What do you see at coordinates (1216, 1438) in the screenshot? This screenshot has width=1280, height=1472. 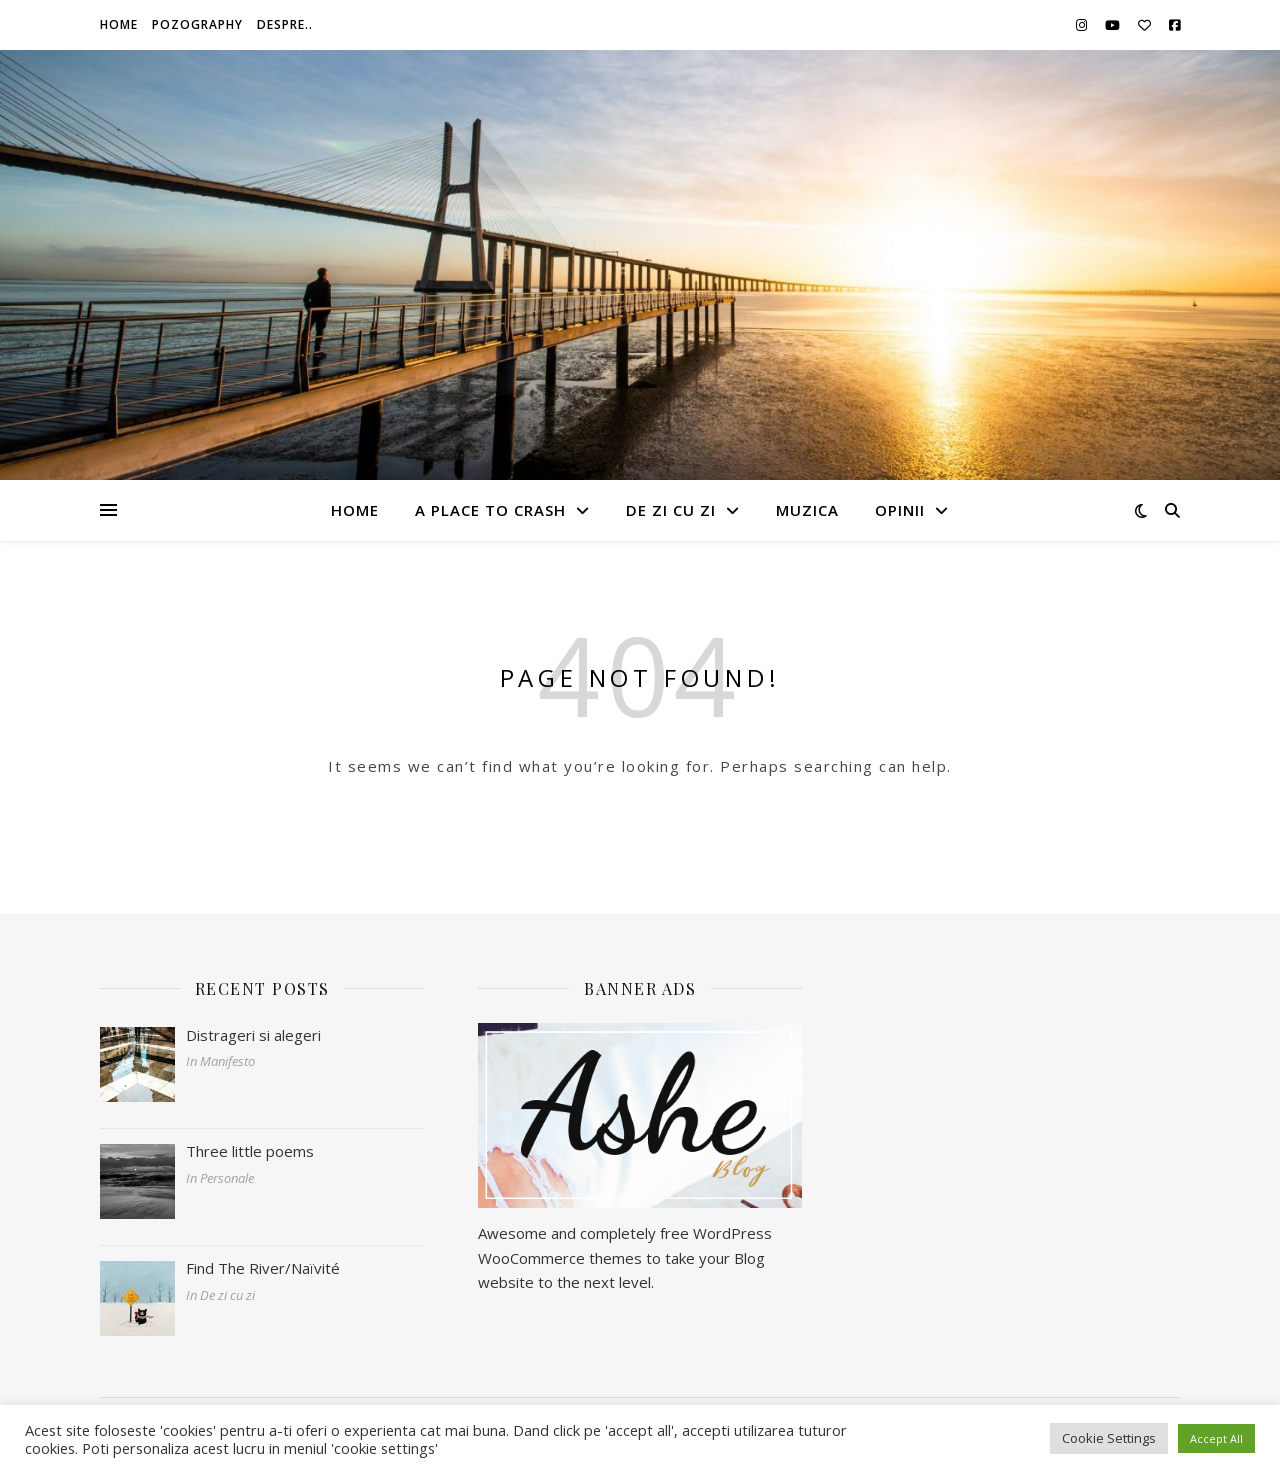 I see `Accept All [button]` at bounding box center [1216, 1438].